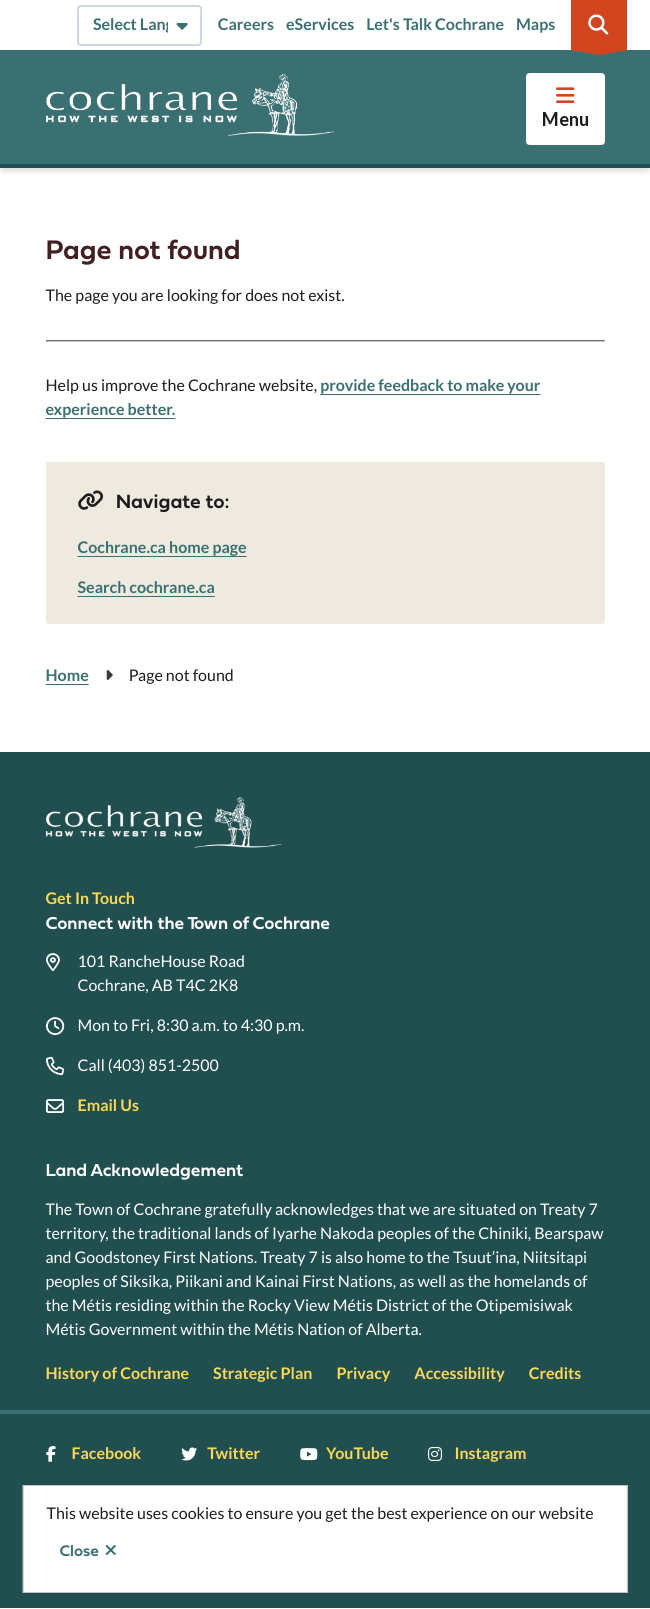  I want to click on Strategic Plan, so click(262, 1373).